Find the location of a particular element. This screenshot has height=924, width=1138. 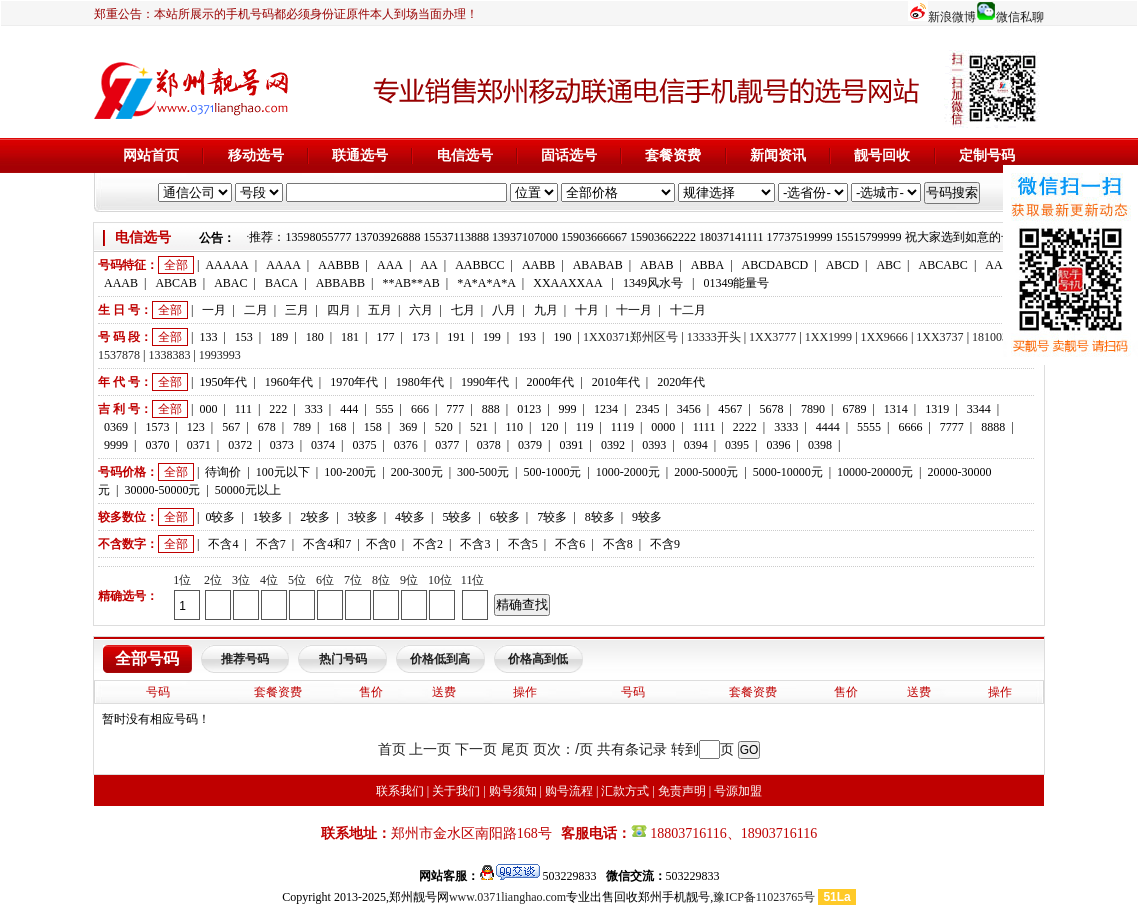

1XX1999 is located at coordinates (828, 337).